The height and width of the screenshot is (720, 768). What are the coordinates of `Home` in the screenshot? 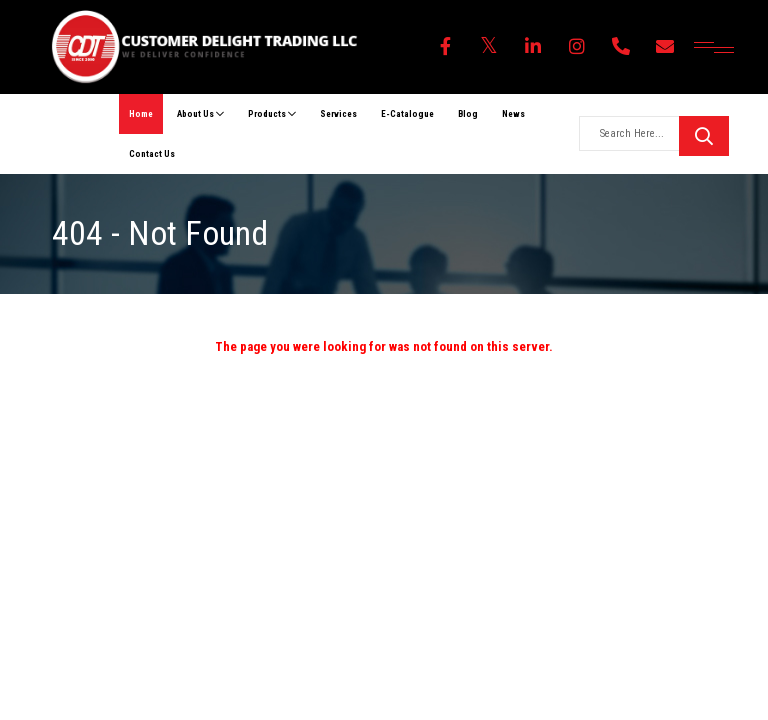 It's located at (141, 114).